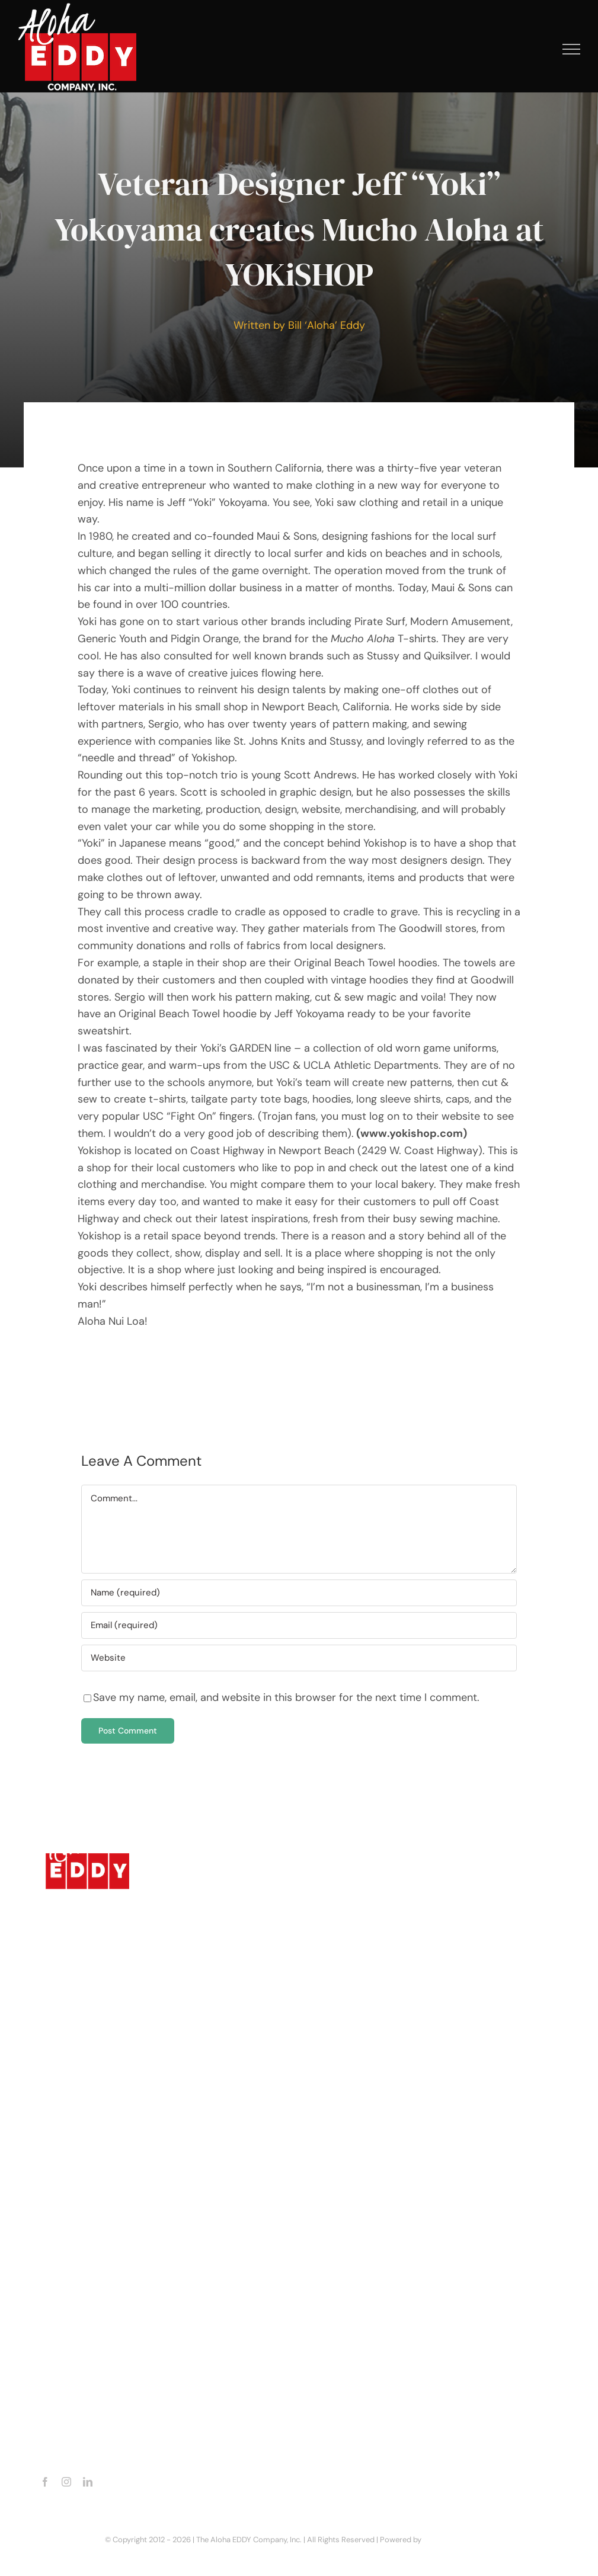  I want to click on [Email (required)], so click(299, 1625).